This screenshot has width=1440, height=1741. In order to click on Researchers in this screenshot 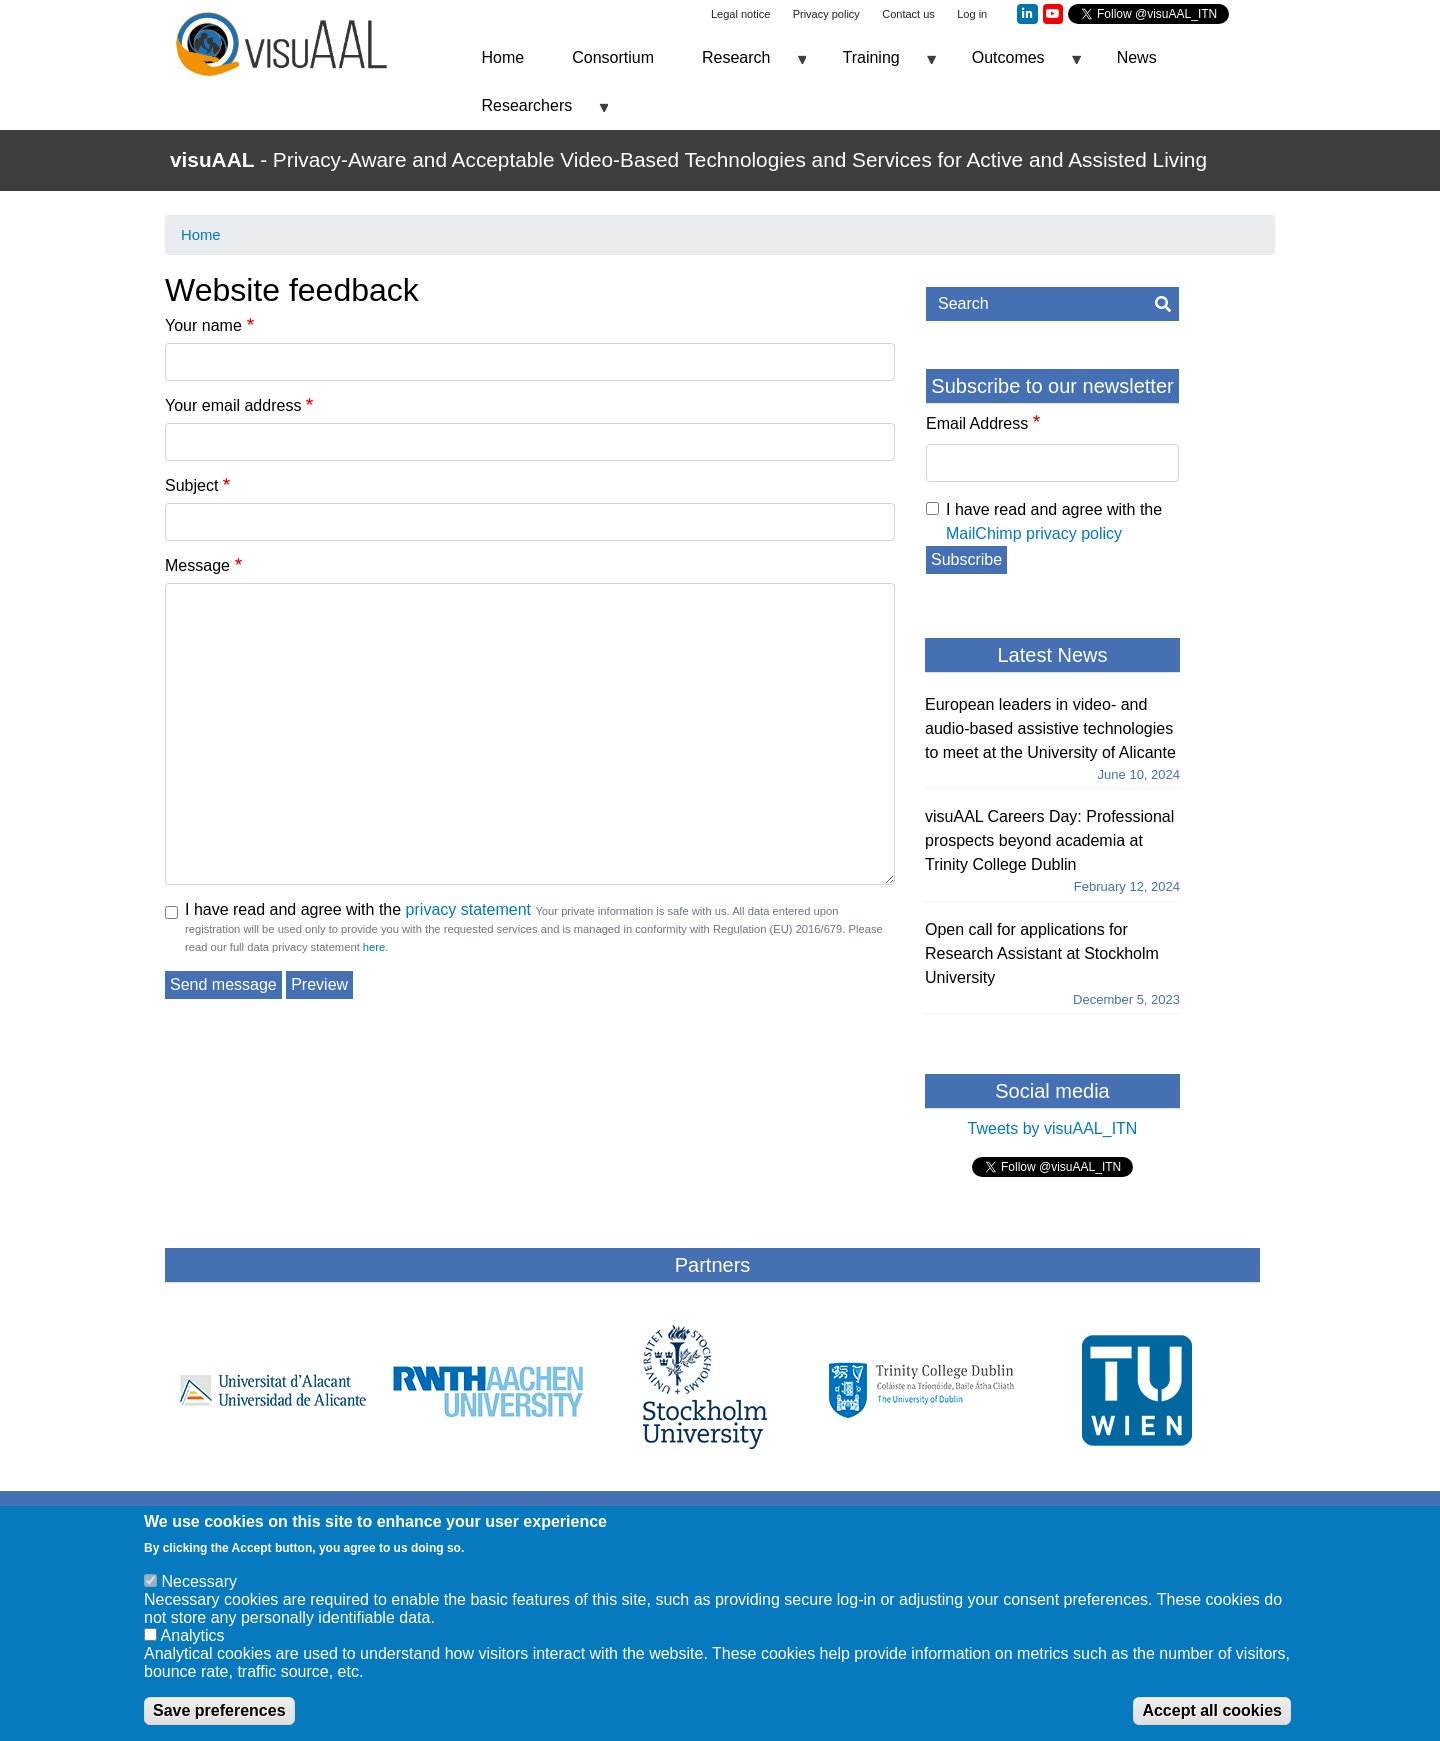, I will do `click(533, 113)`.